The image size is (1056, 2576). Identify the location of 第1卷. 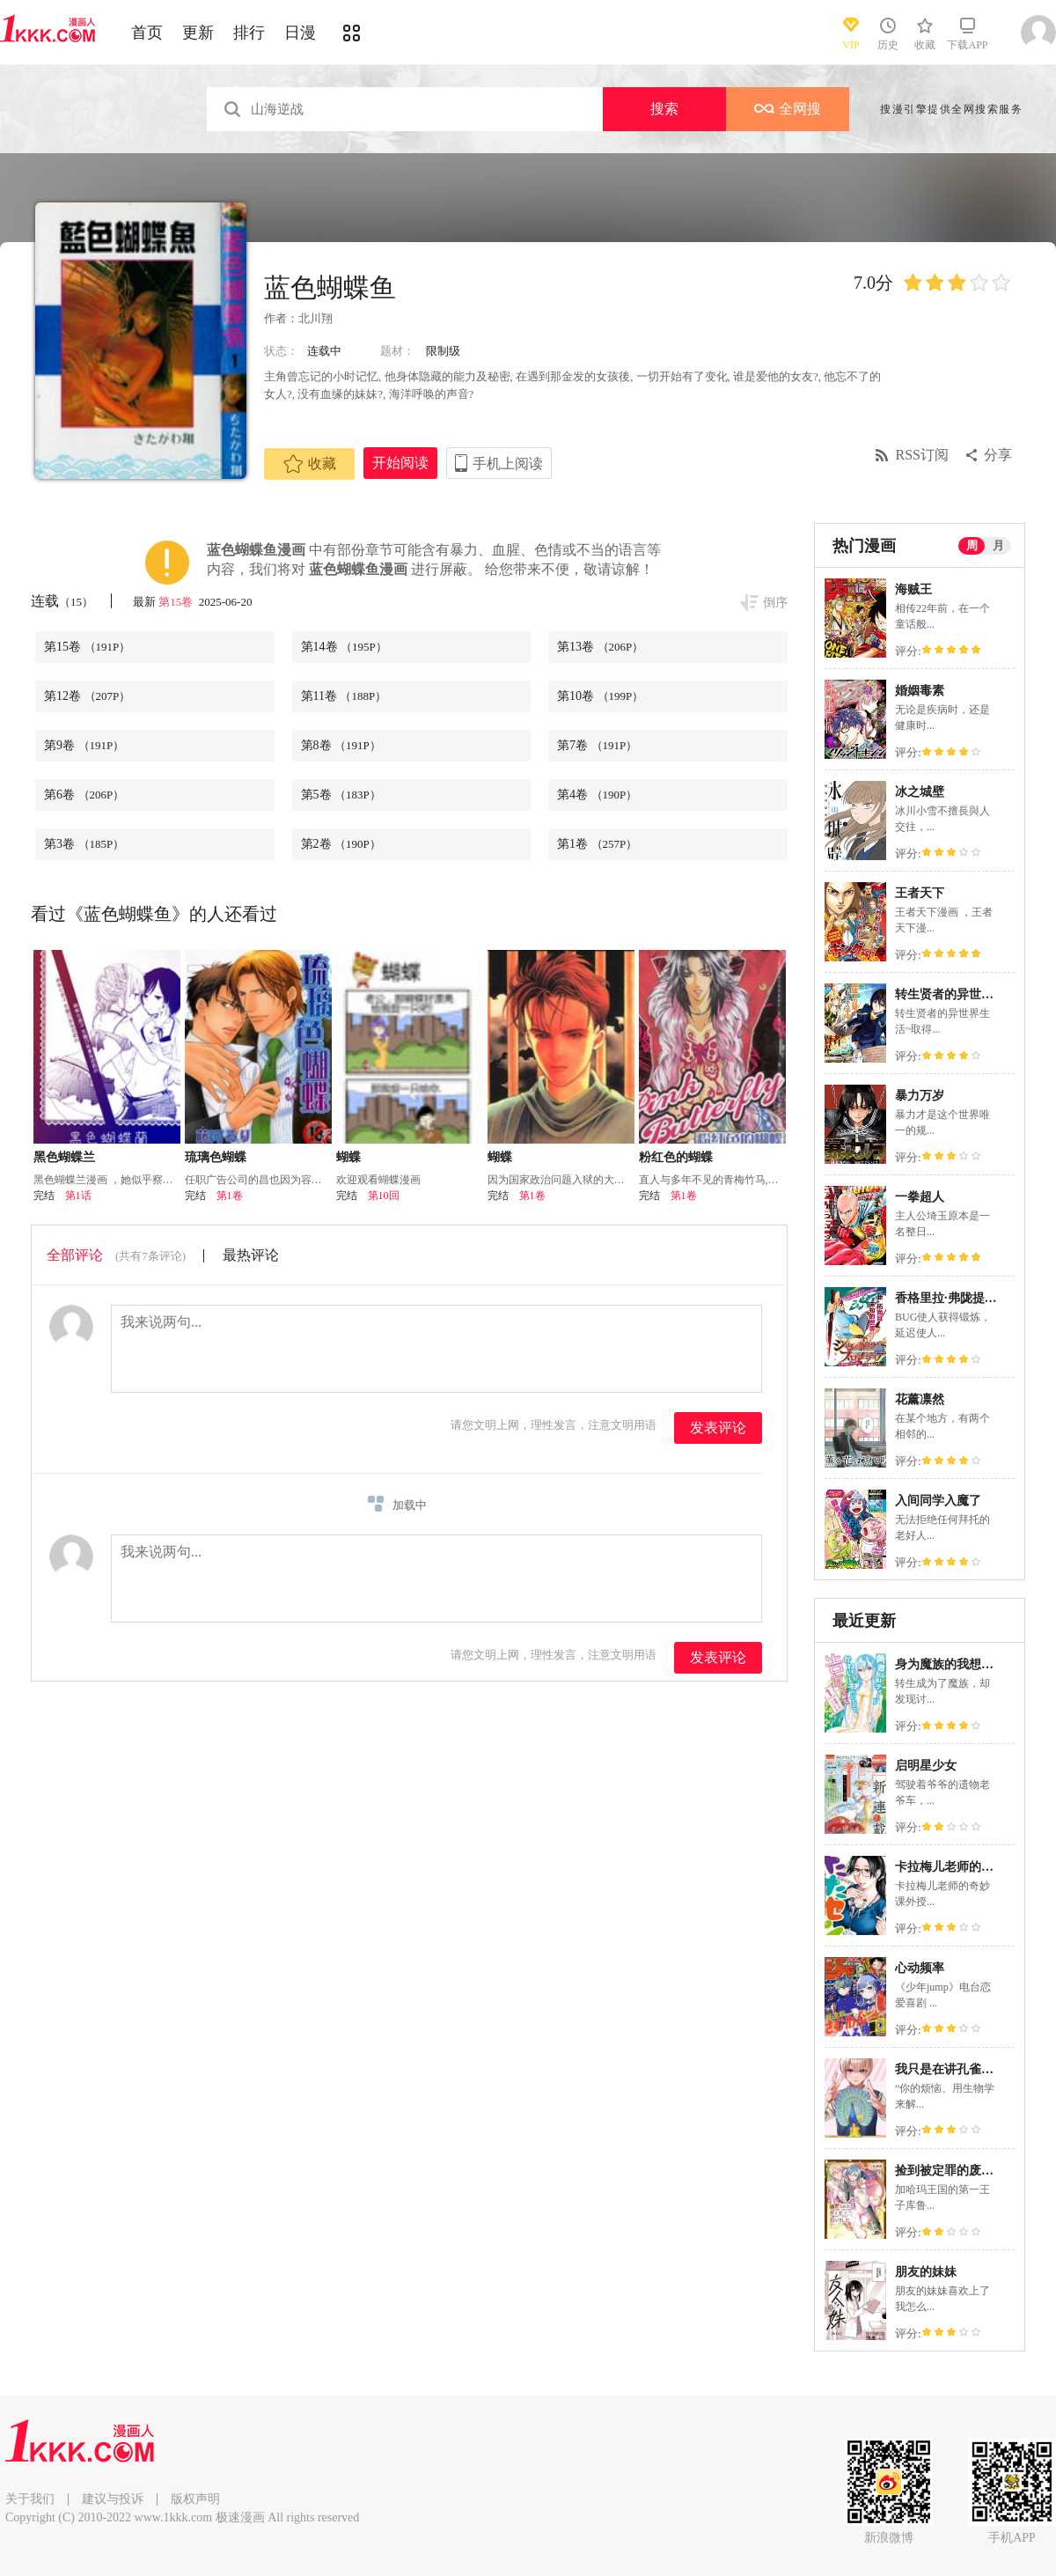
(597, 843).